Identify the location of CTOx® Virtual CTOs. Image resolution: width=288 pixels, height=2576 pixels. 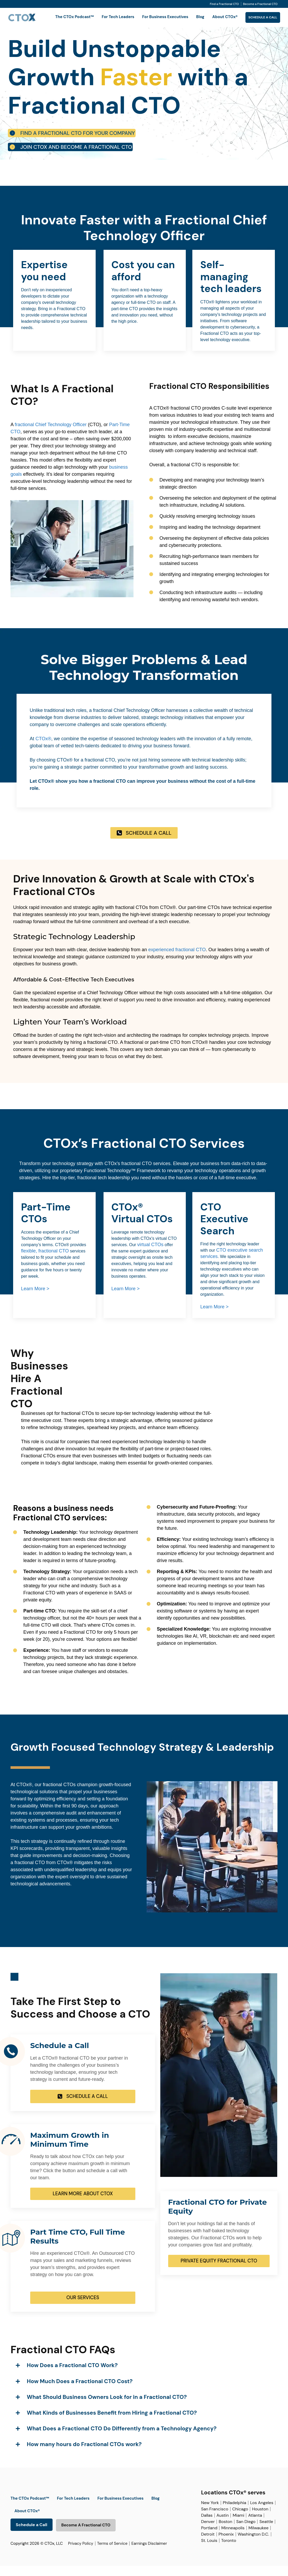
(142, 1223).